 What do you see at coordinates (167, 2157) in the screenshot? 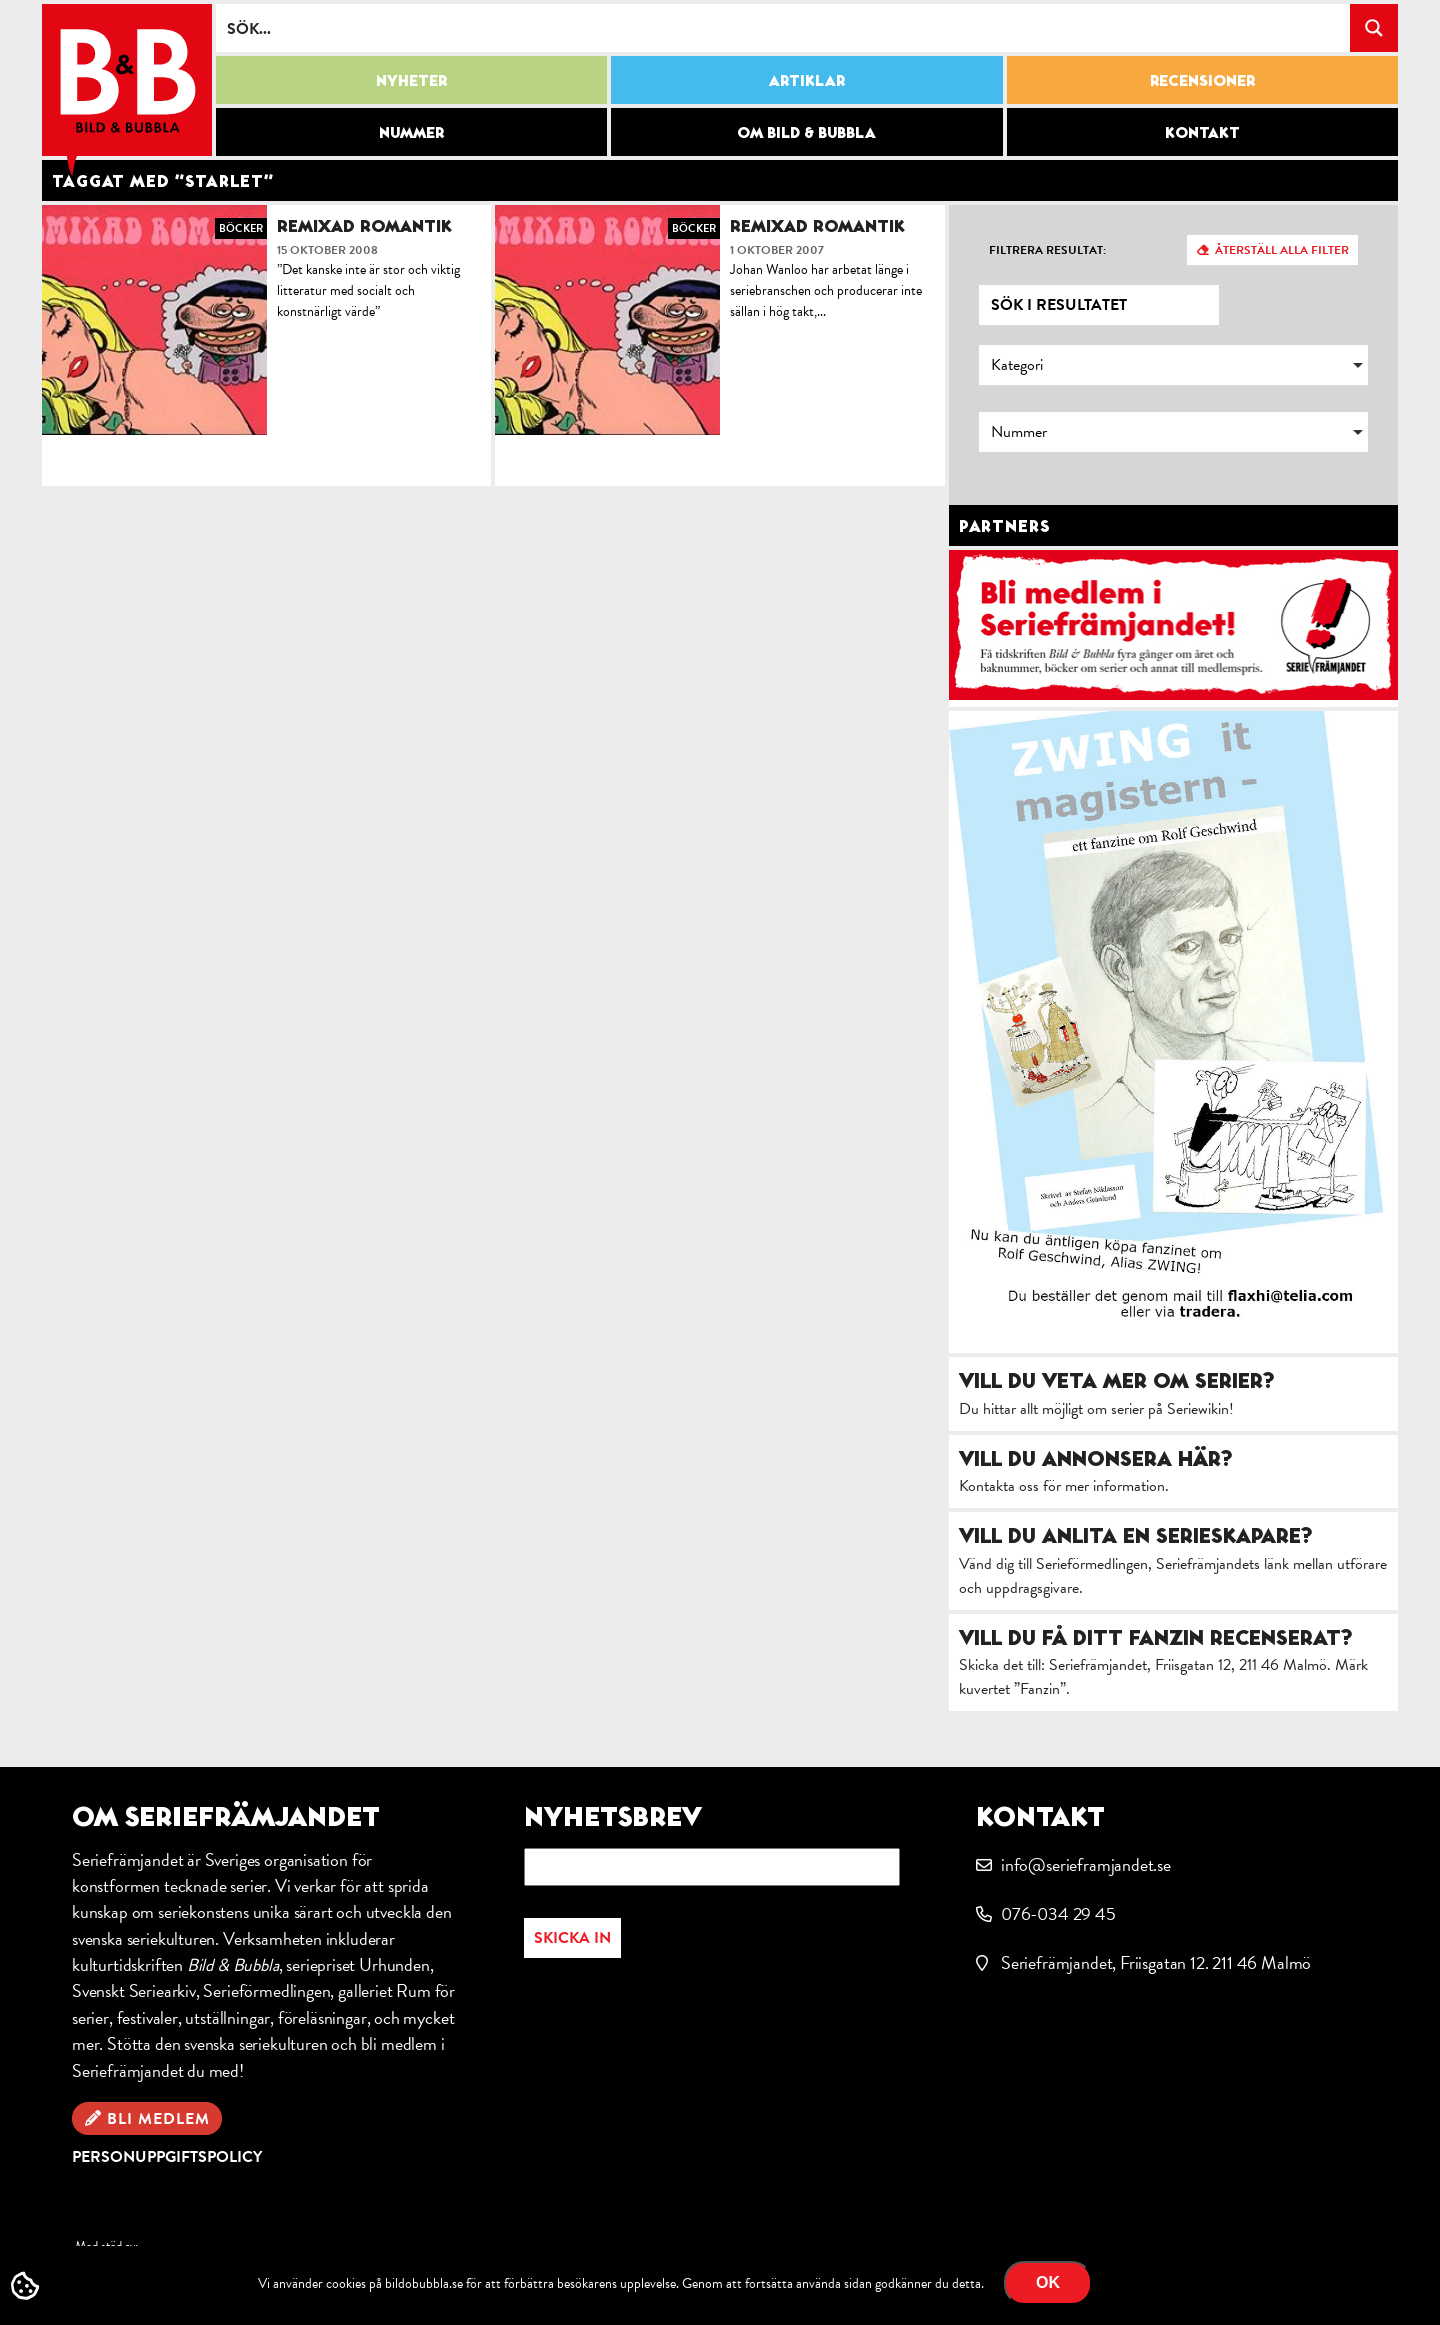
I see `Personuppgiftspolicy` at bounding box center [167, 2157].